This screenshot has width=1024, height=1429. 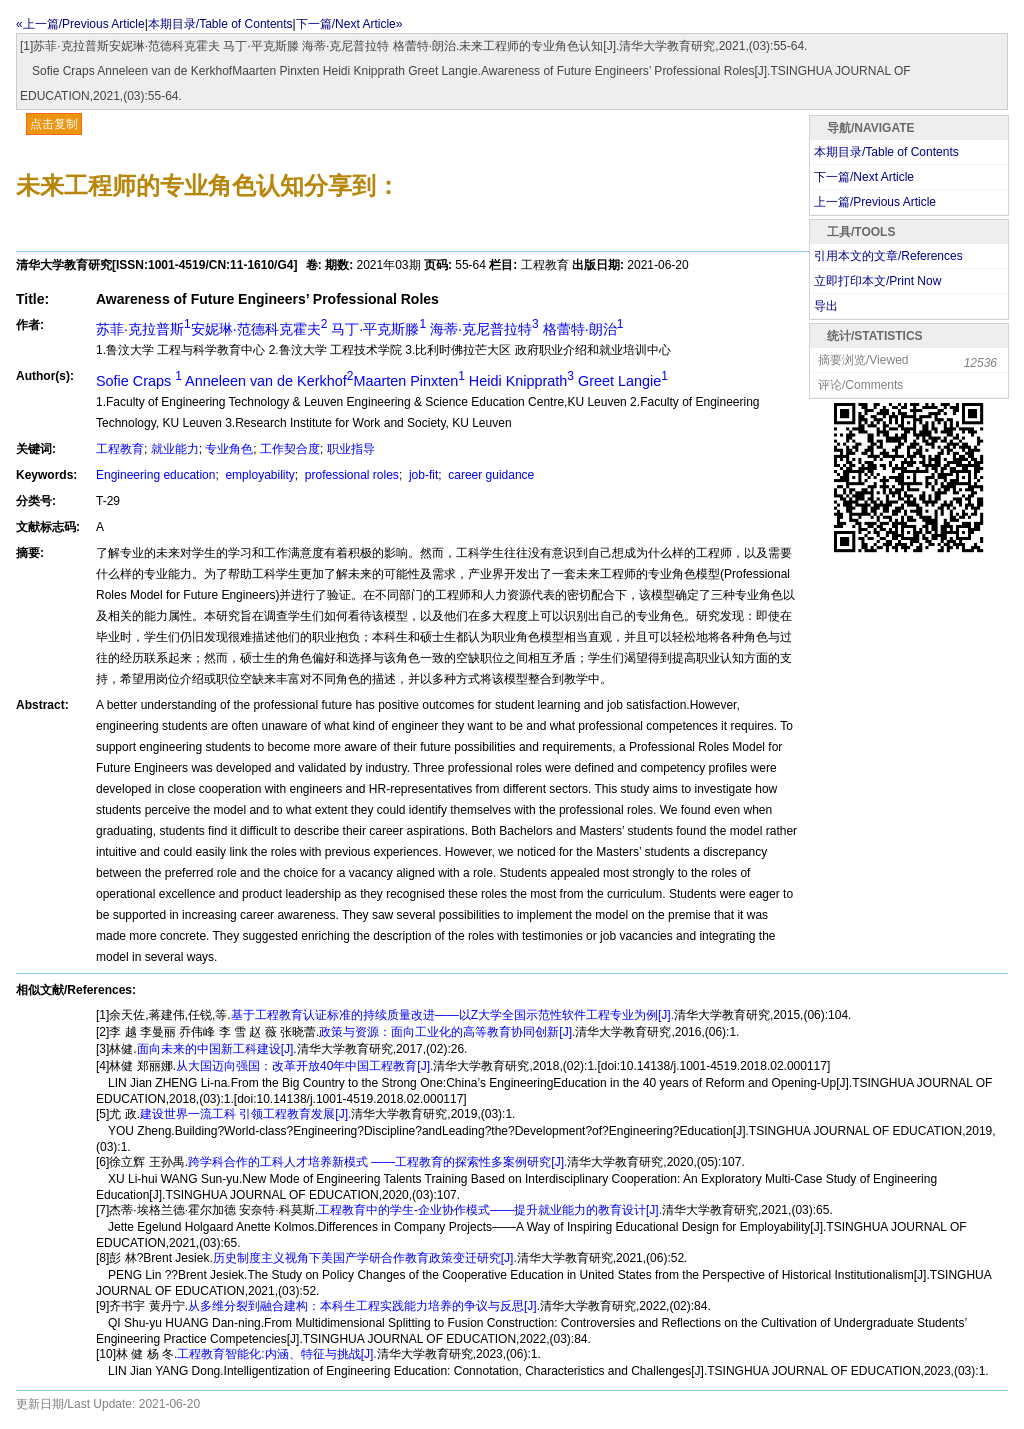 I want to click on 本期目录/Table of Contents, so click(x=220, y=24).